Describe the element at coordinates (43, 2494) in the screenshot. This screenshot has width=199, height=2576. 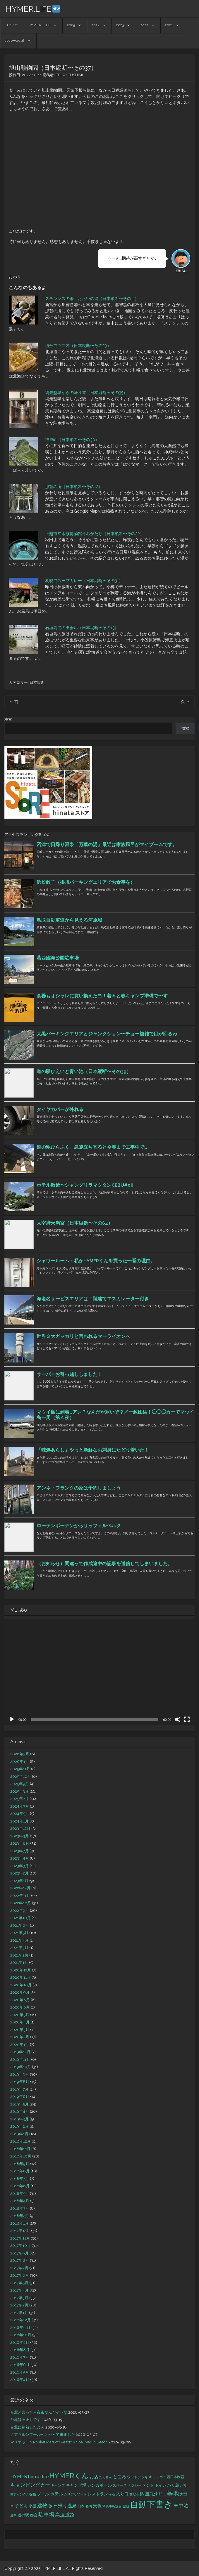
I see `プール [プール (16個の項目)]` at that location.